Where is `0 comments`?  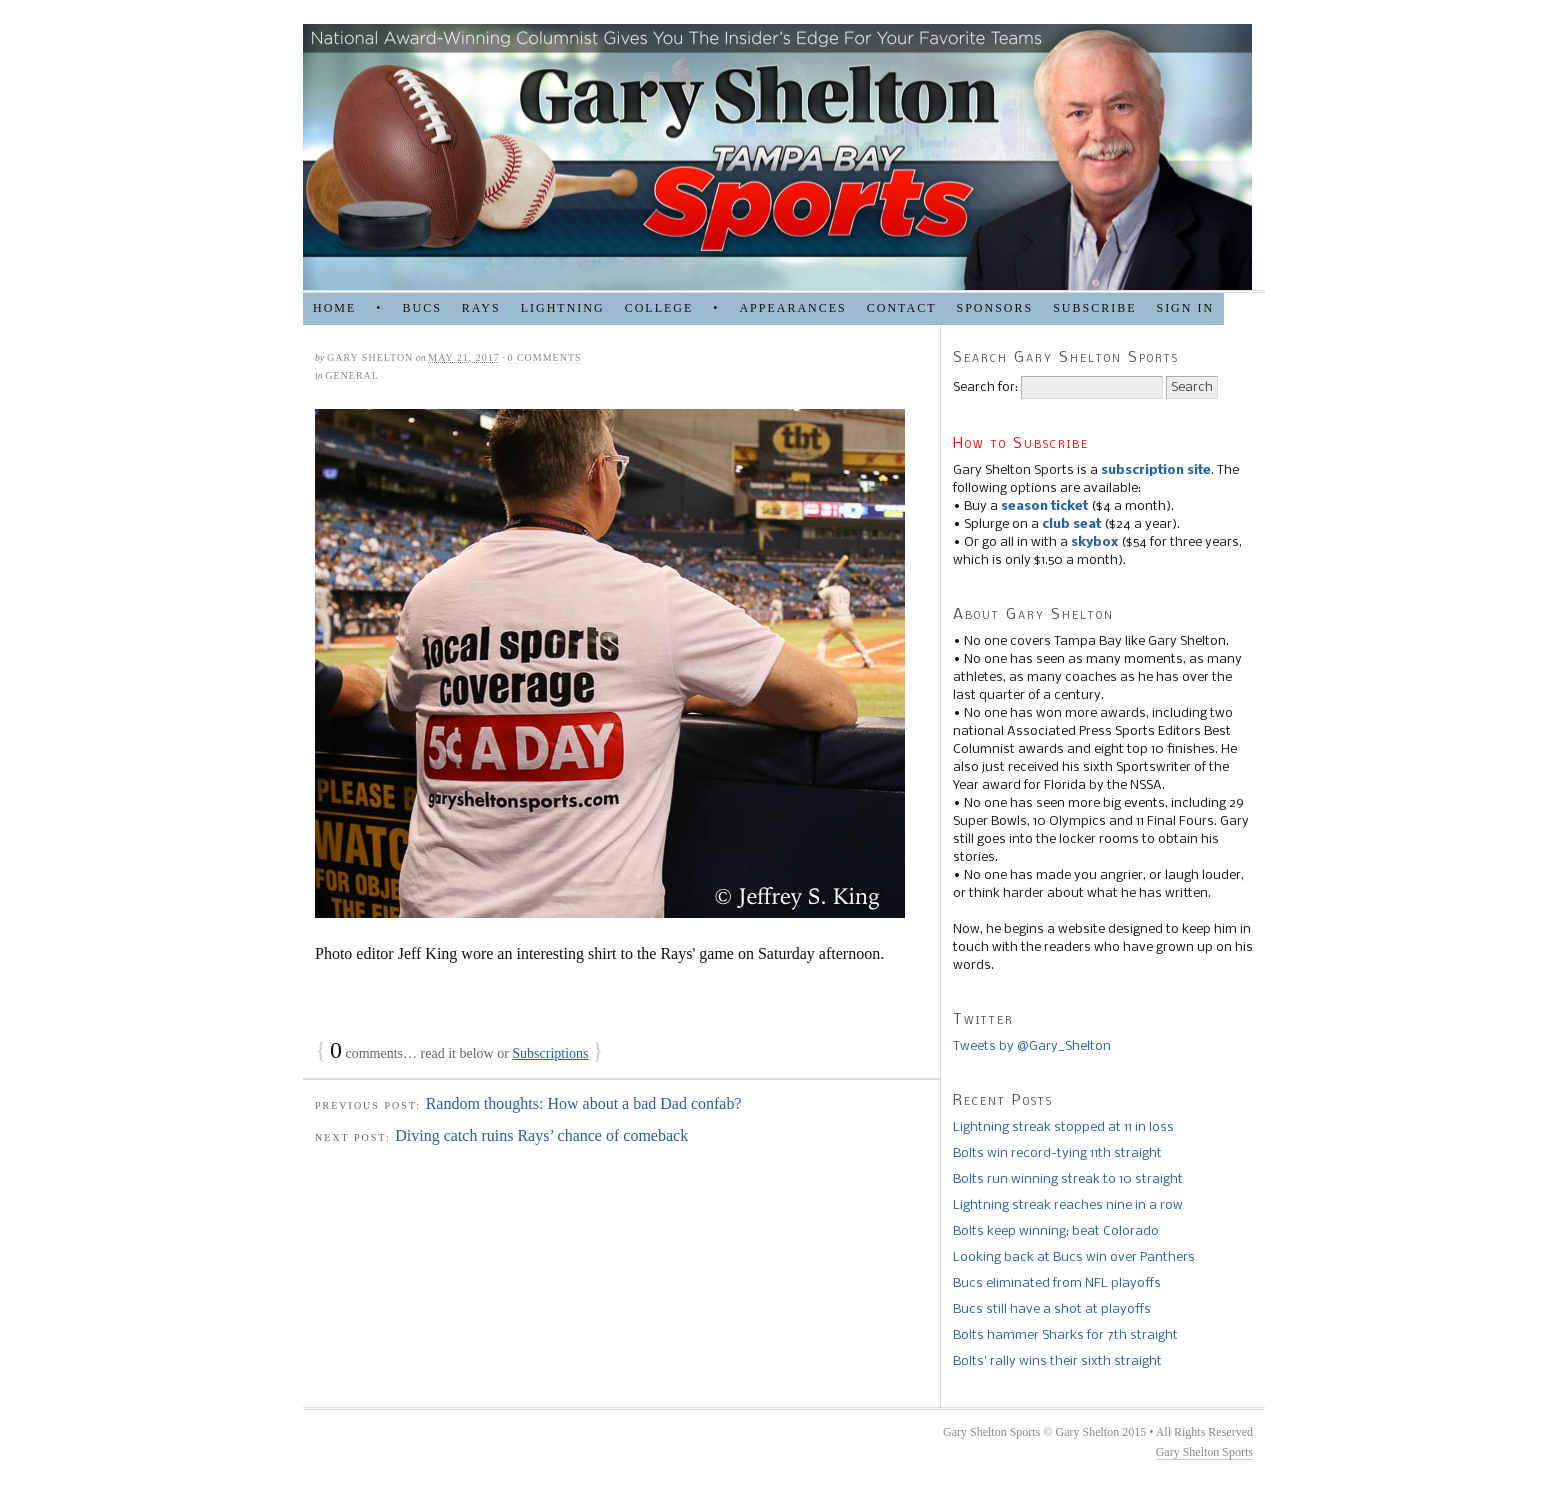 0 comments is located at coordinates (544, 357).